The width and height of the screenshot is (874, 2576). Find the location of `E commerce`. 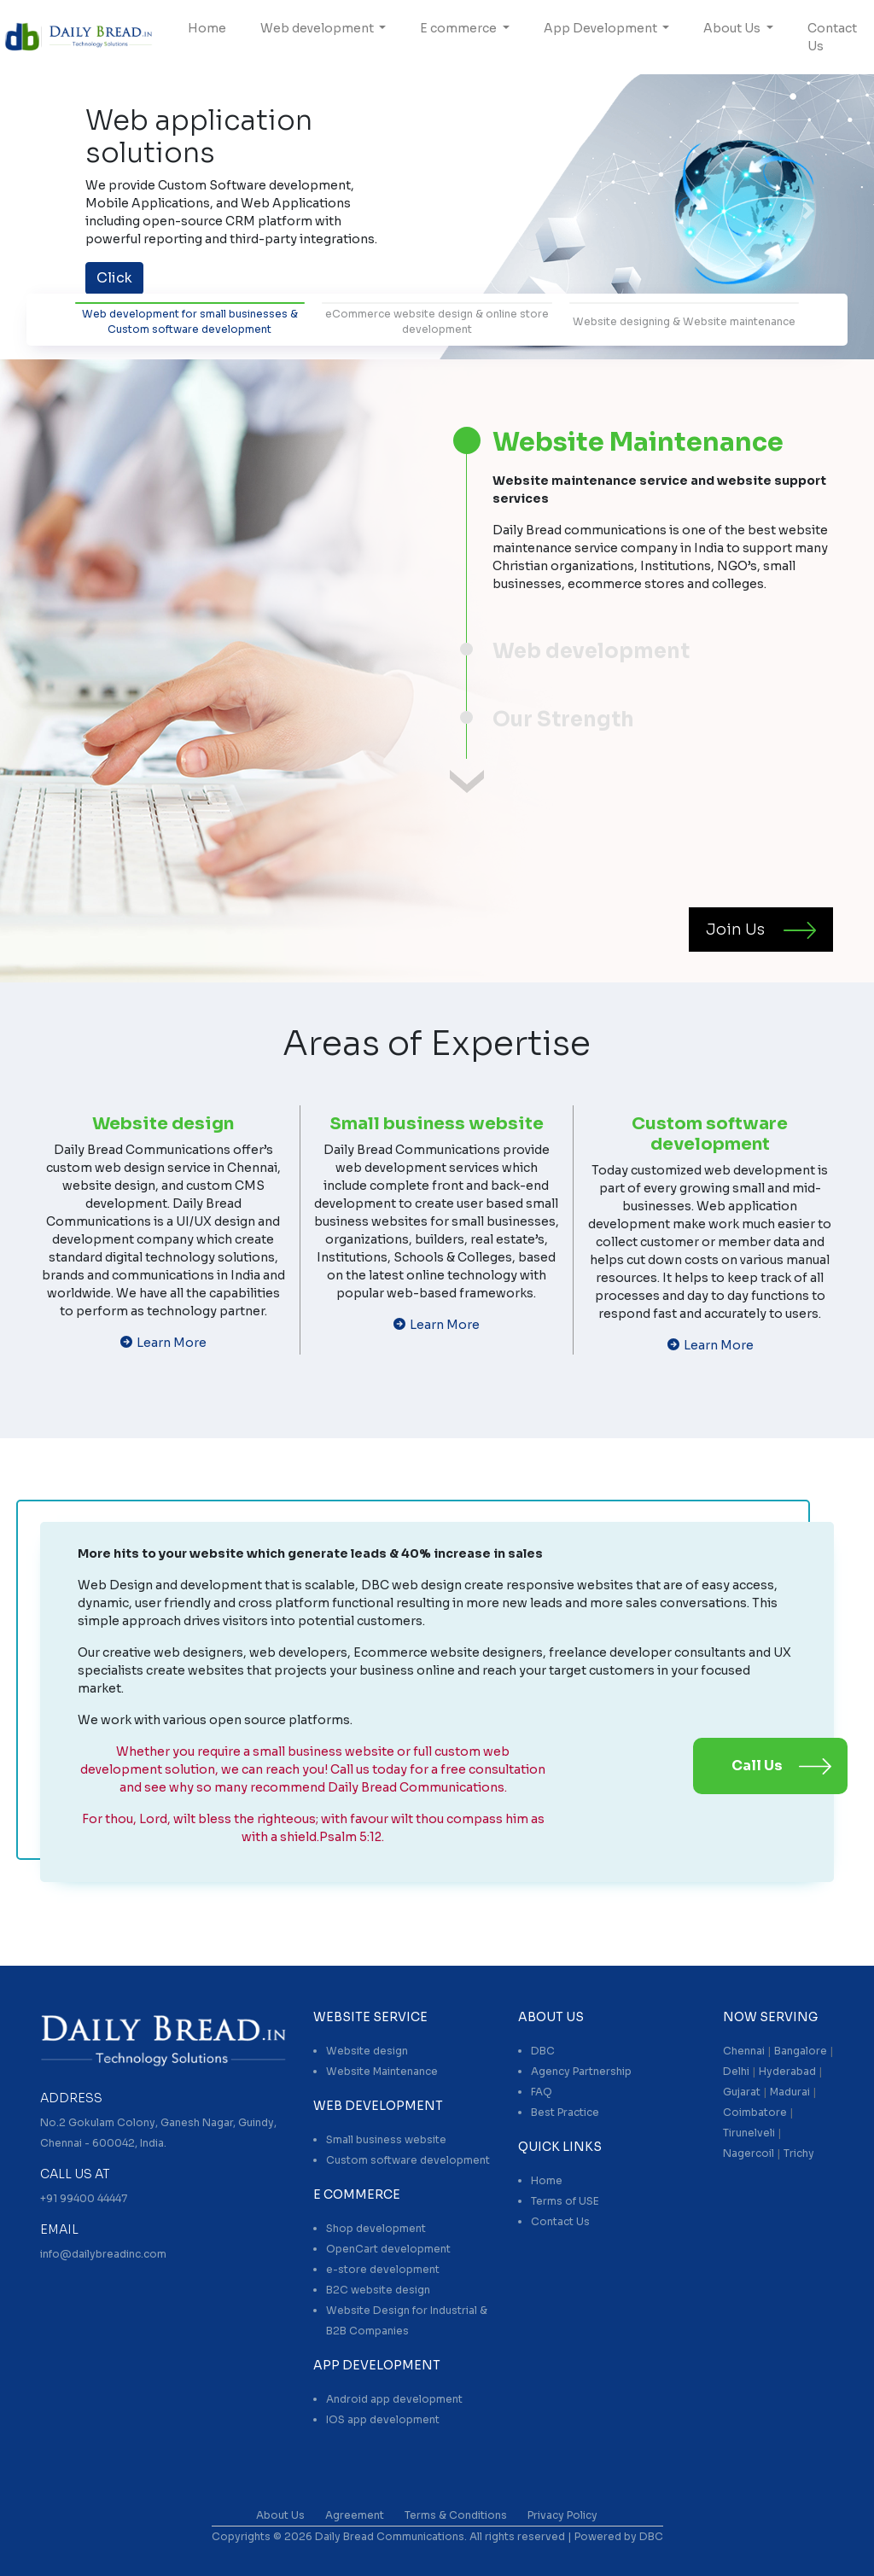

E commerce is located at coordinates (459, 28).